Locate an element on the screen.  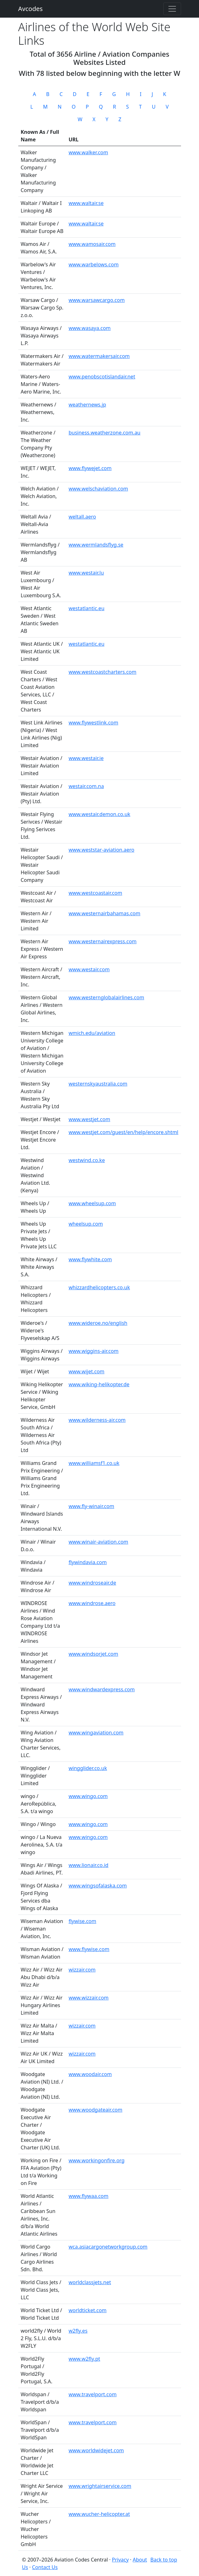
www.wrightairservice.com is located at coordinates (99, 2485).